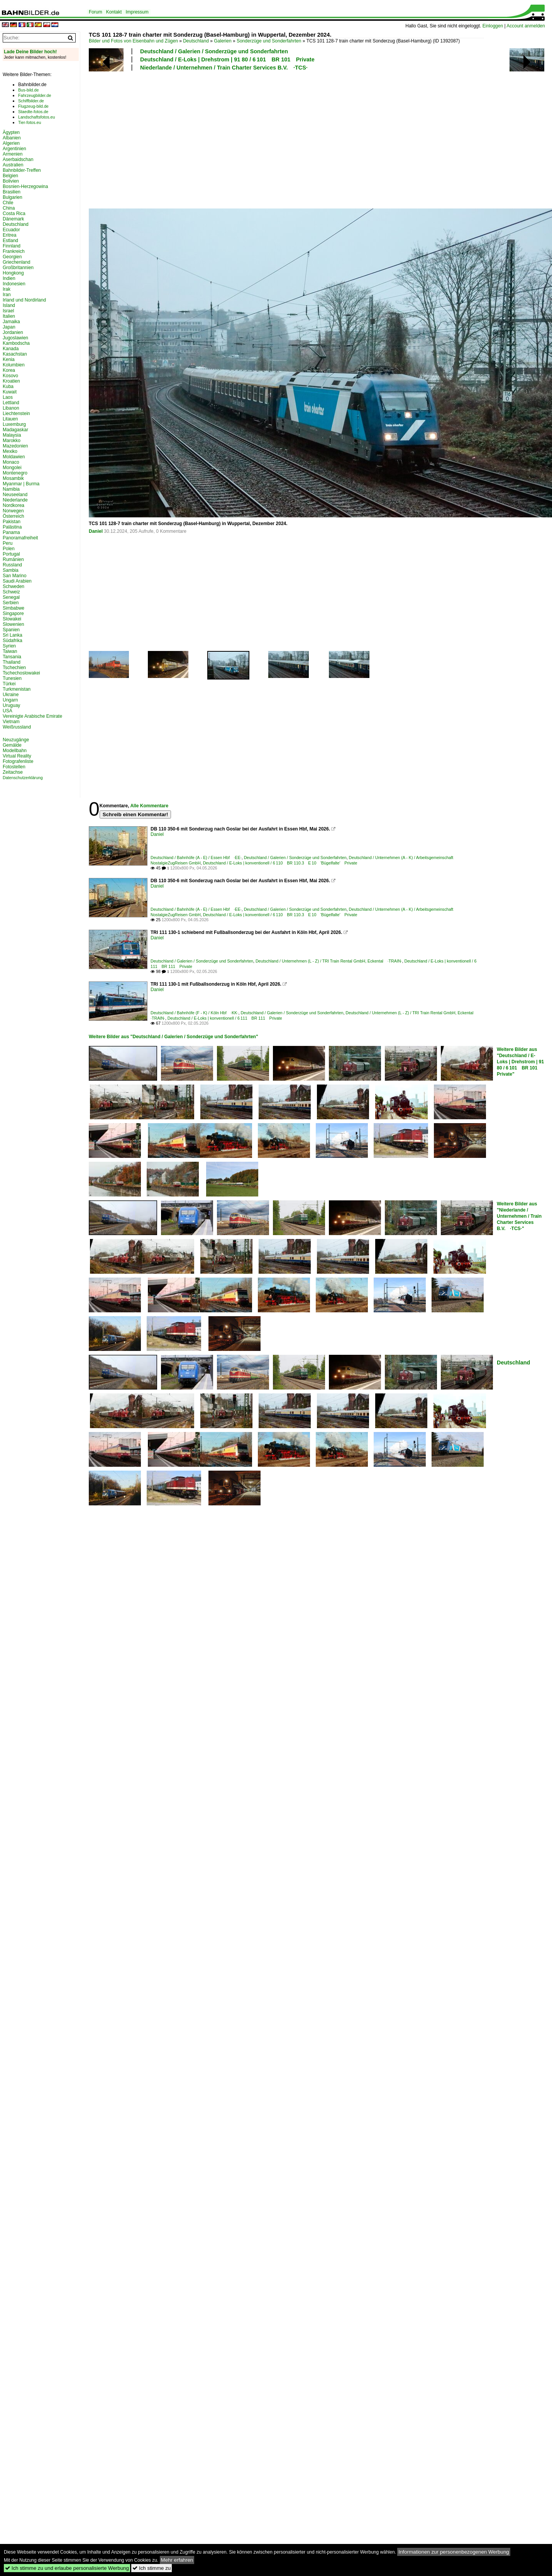 The height and width of the screenshot is (2576, 552). Describe the element at coordinates (173, 1036) in the screenshot. I see `Weitere Bilder aus "Deutschland / Galerien / Sonderzüge und Sonderfahrten"` at that location.